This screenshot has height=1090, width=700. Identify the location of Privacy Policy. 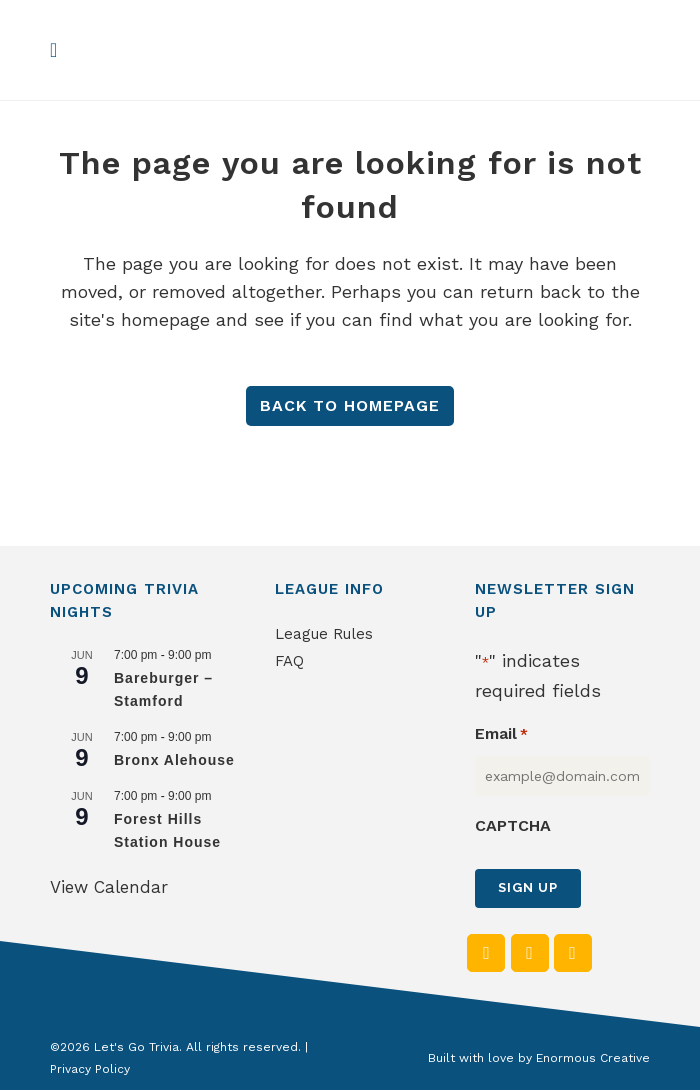
(90, 1069).